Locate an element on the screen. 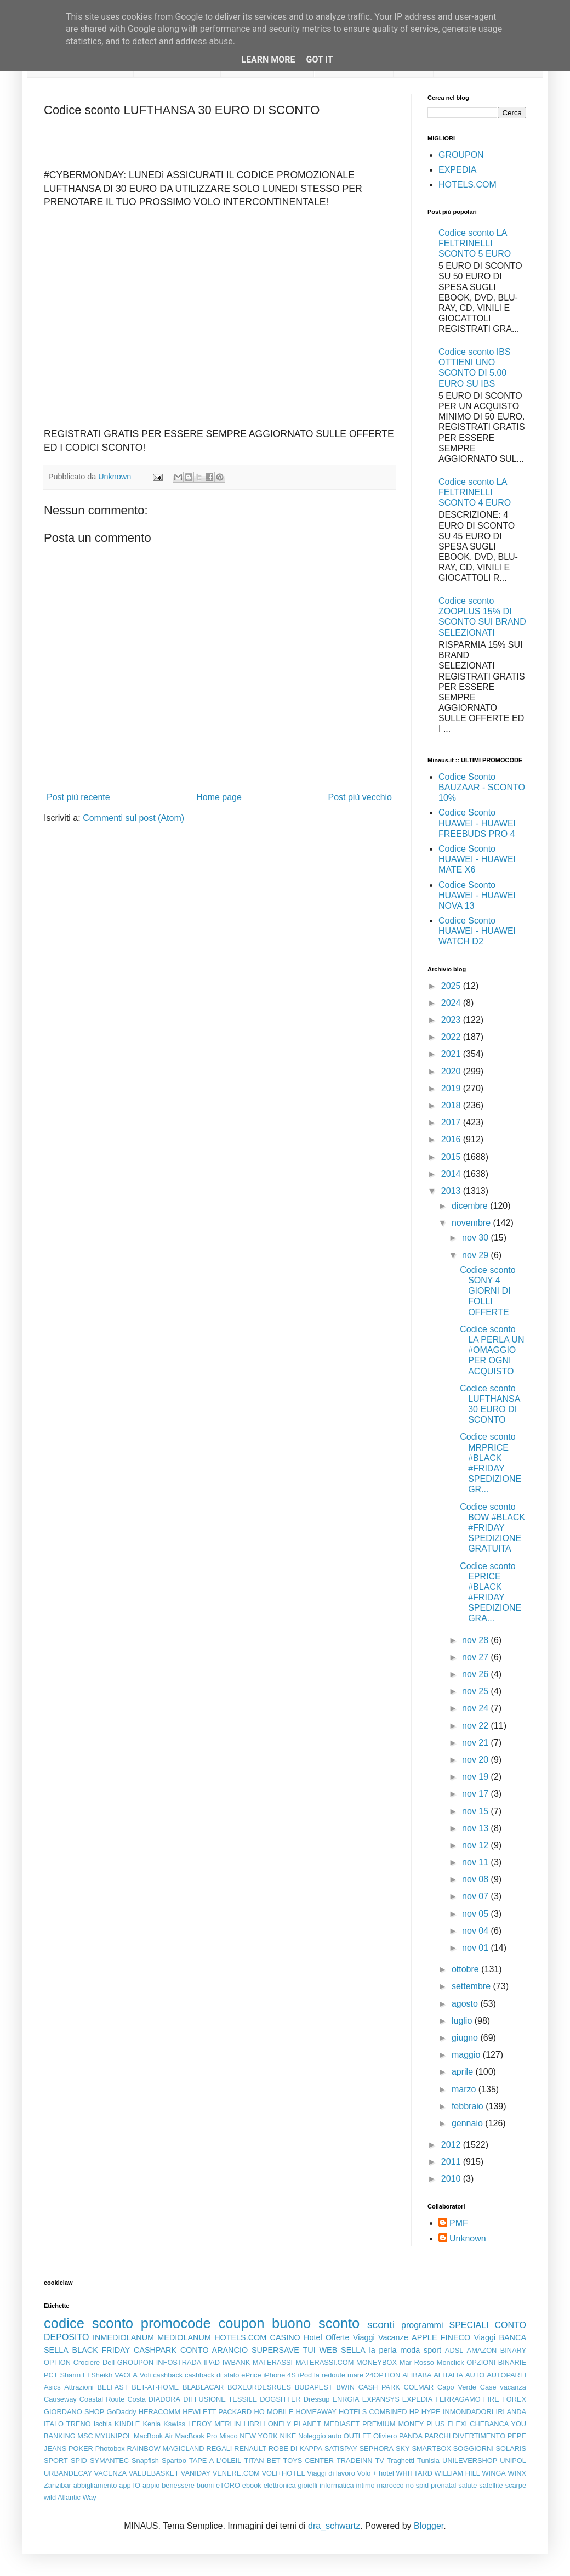  TV is located at coordinates (379, 2460).